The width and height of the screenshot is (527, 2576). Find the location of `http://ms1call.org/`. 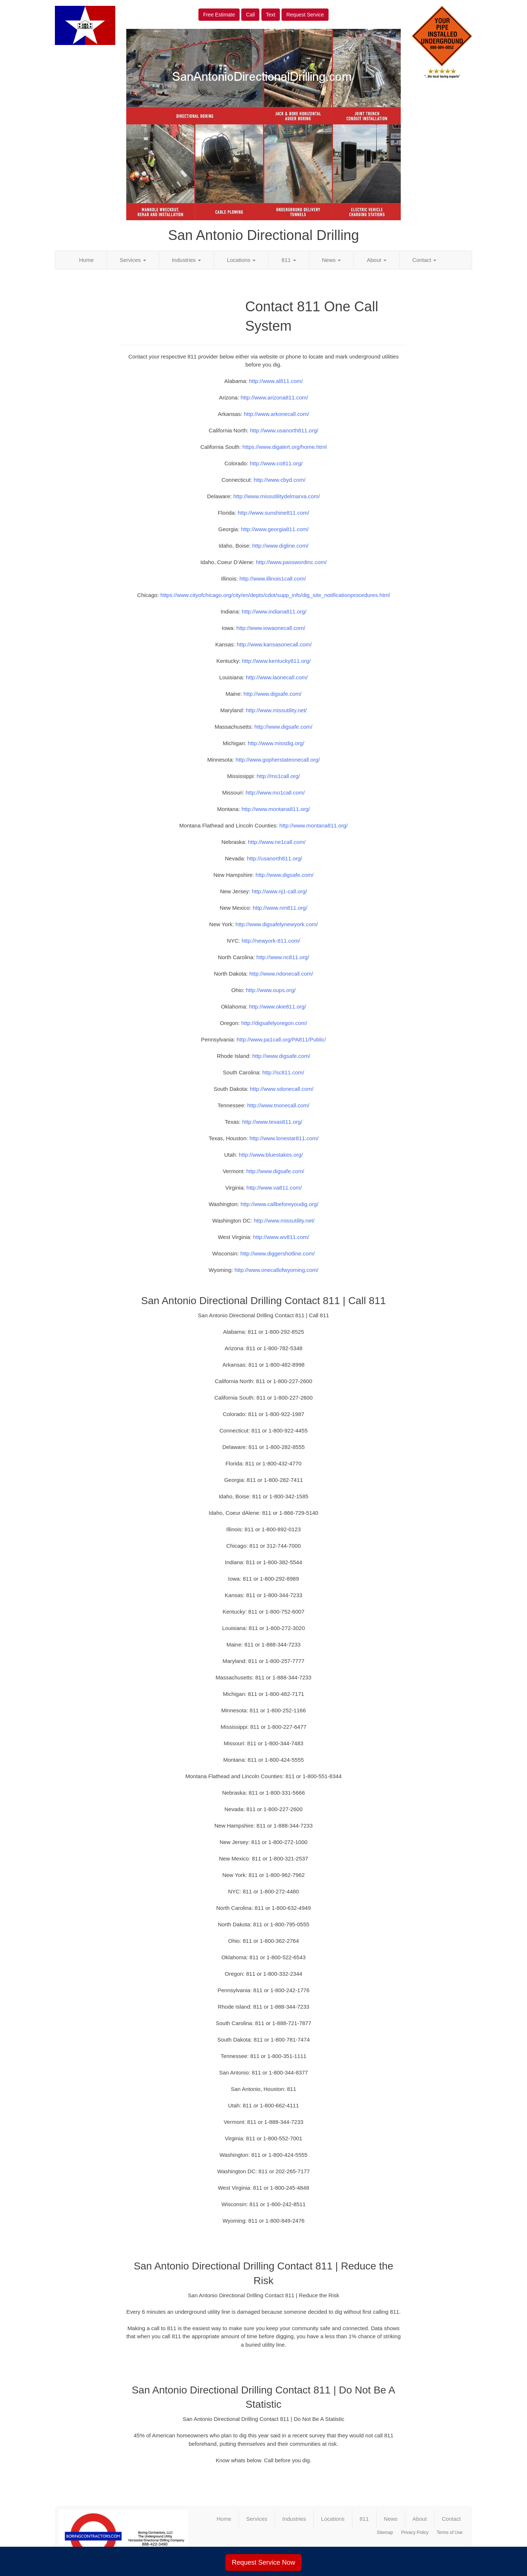

http://ms1call.org/ is located at coordinates (278, 776).